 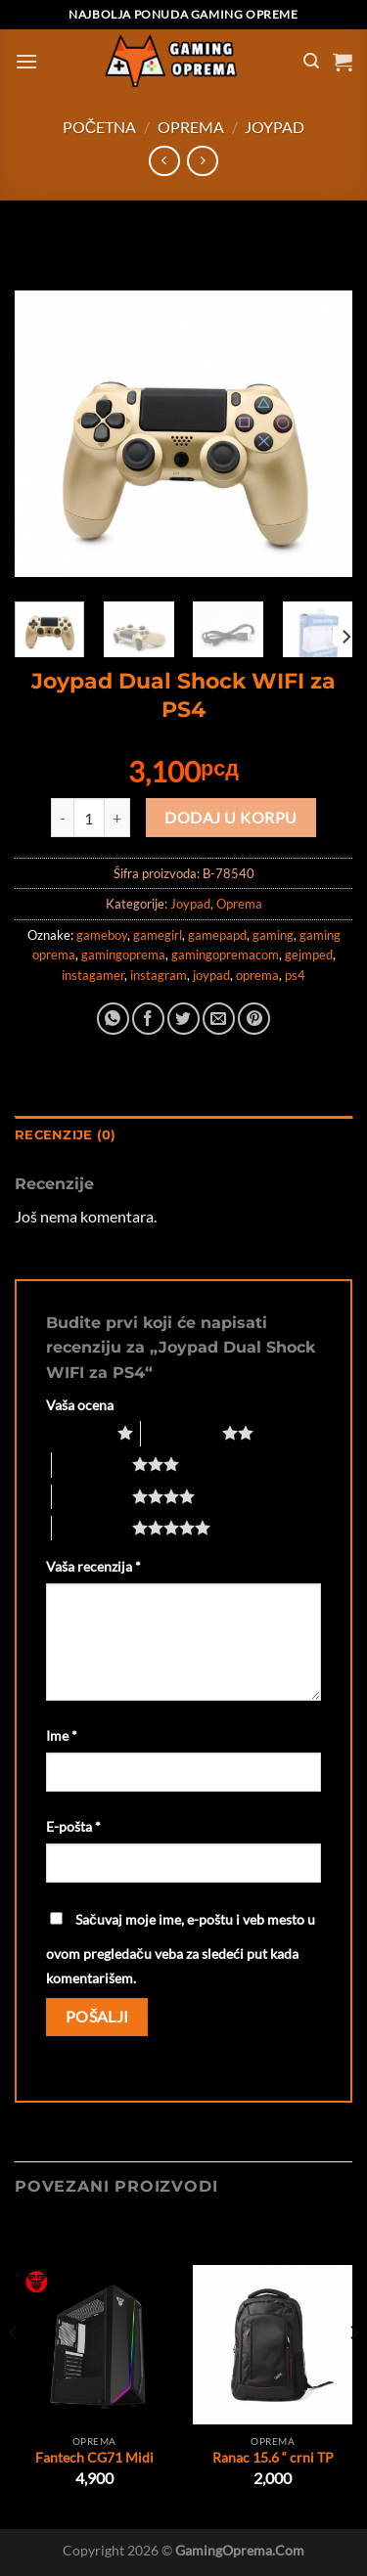 I want to click on joypad, so click(x=211, y=975).